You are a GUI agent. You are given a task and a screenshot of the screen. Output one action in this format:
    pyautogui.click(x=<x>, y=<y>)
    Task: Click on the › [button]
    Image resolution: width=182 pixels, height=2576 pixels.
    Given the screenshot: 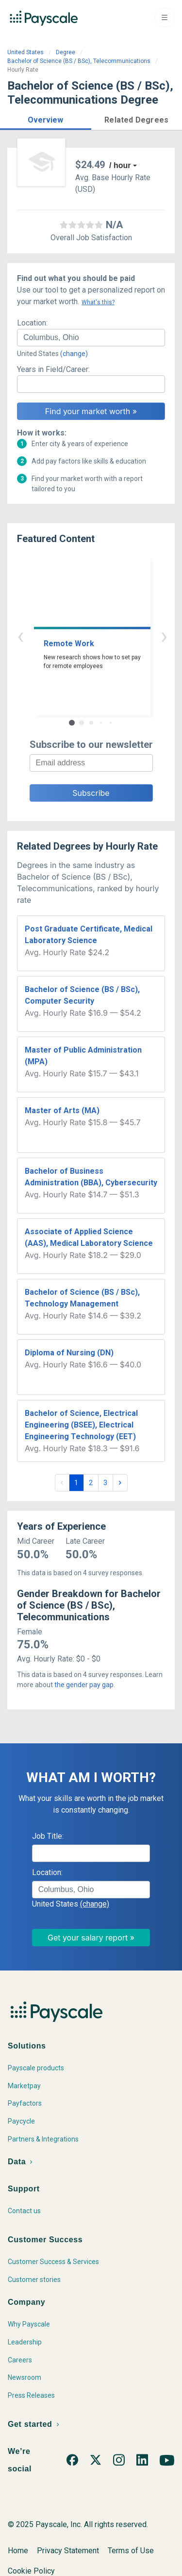 What is the action you would take?
    pyautogui.click(x=102, y=636)
    